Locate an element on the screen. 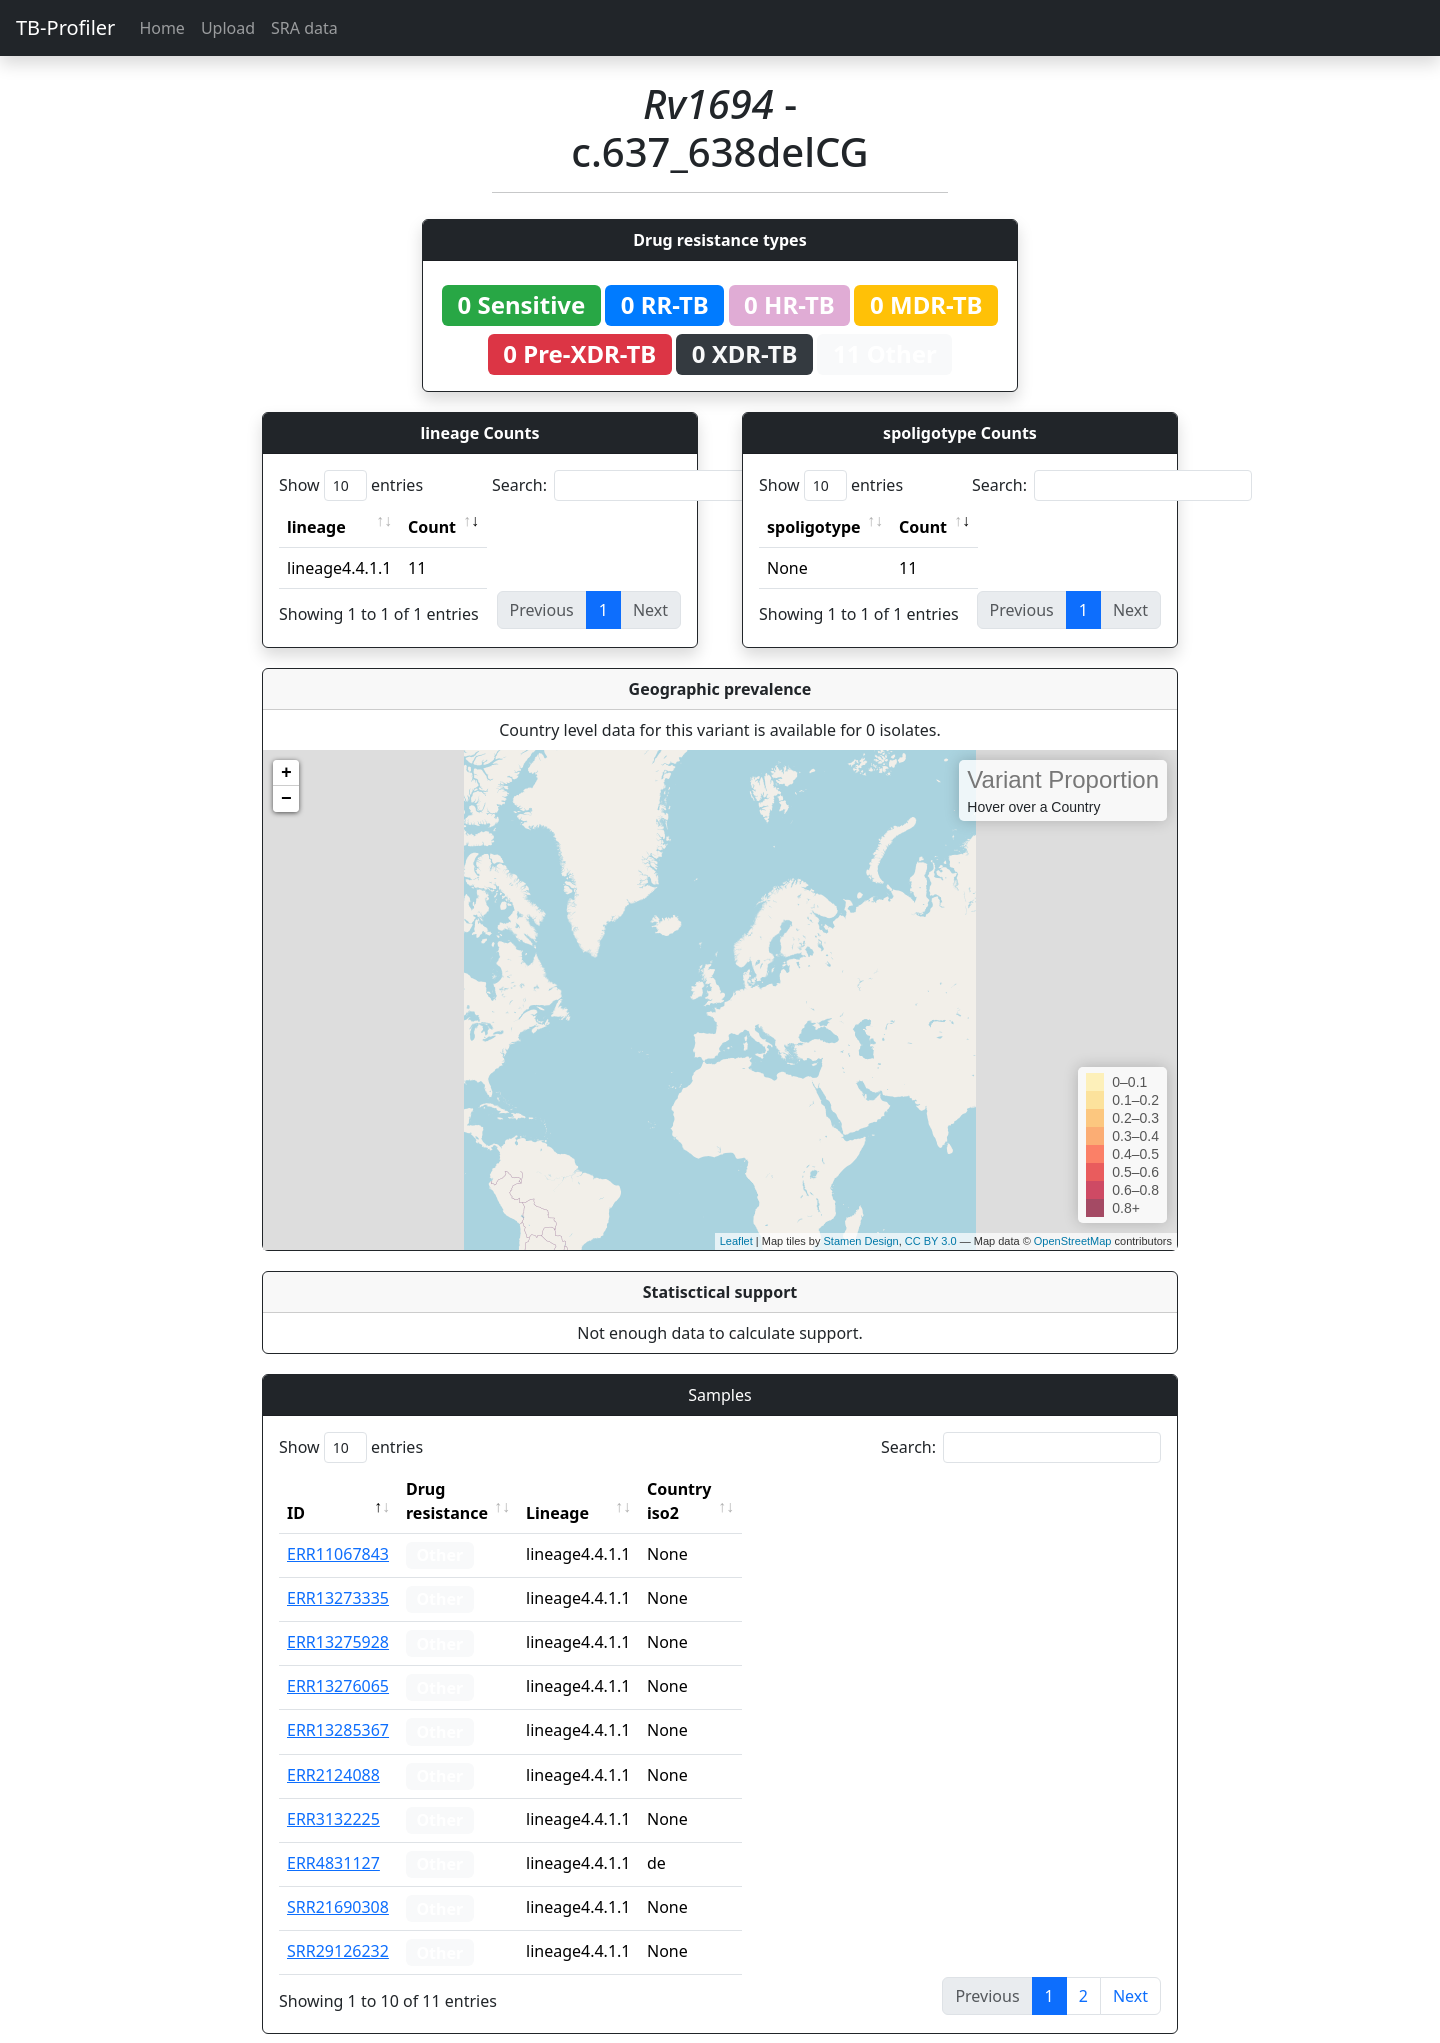 The image size is (1440, 2043). lineage [lineage: activate to sort column ascending] is located at coordinates (316, 527).